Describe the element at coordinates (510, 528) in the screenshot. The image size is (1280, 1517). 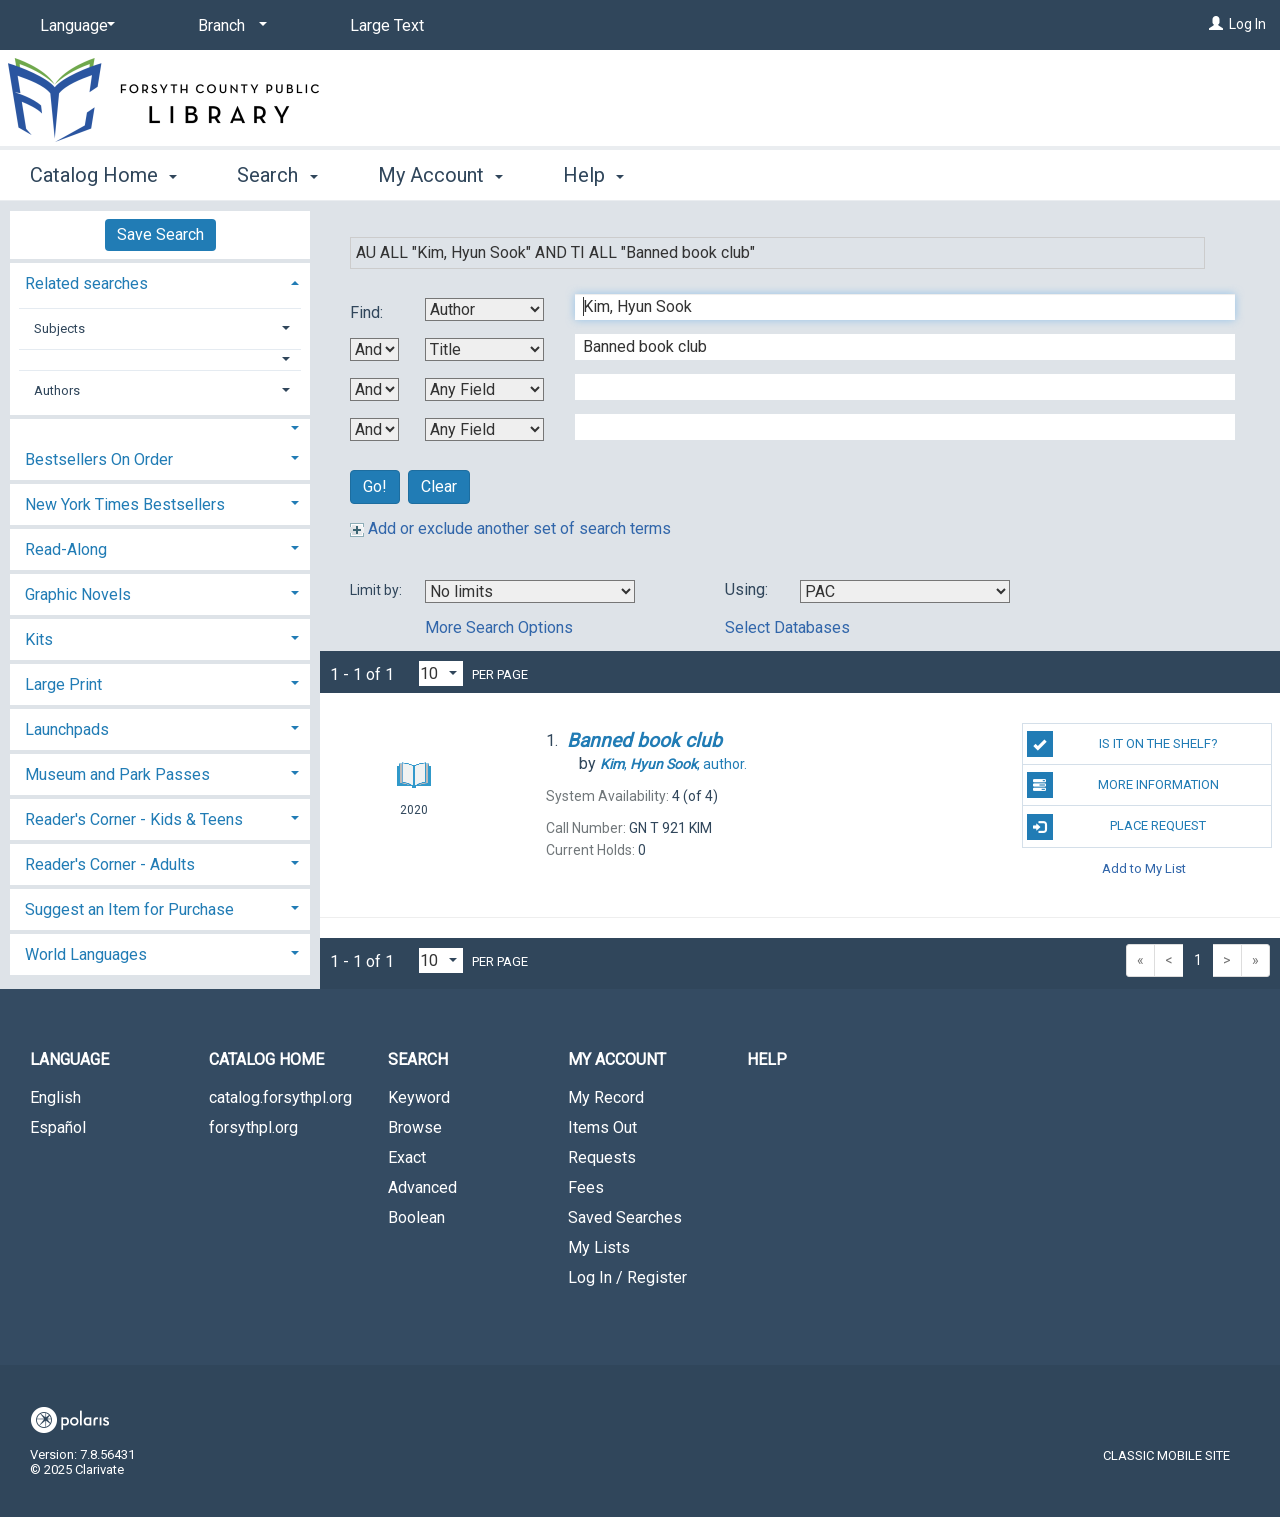
I see `Add or exclude another set of search terms` at that location.